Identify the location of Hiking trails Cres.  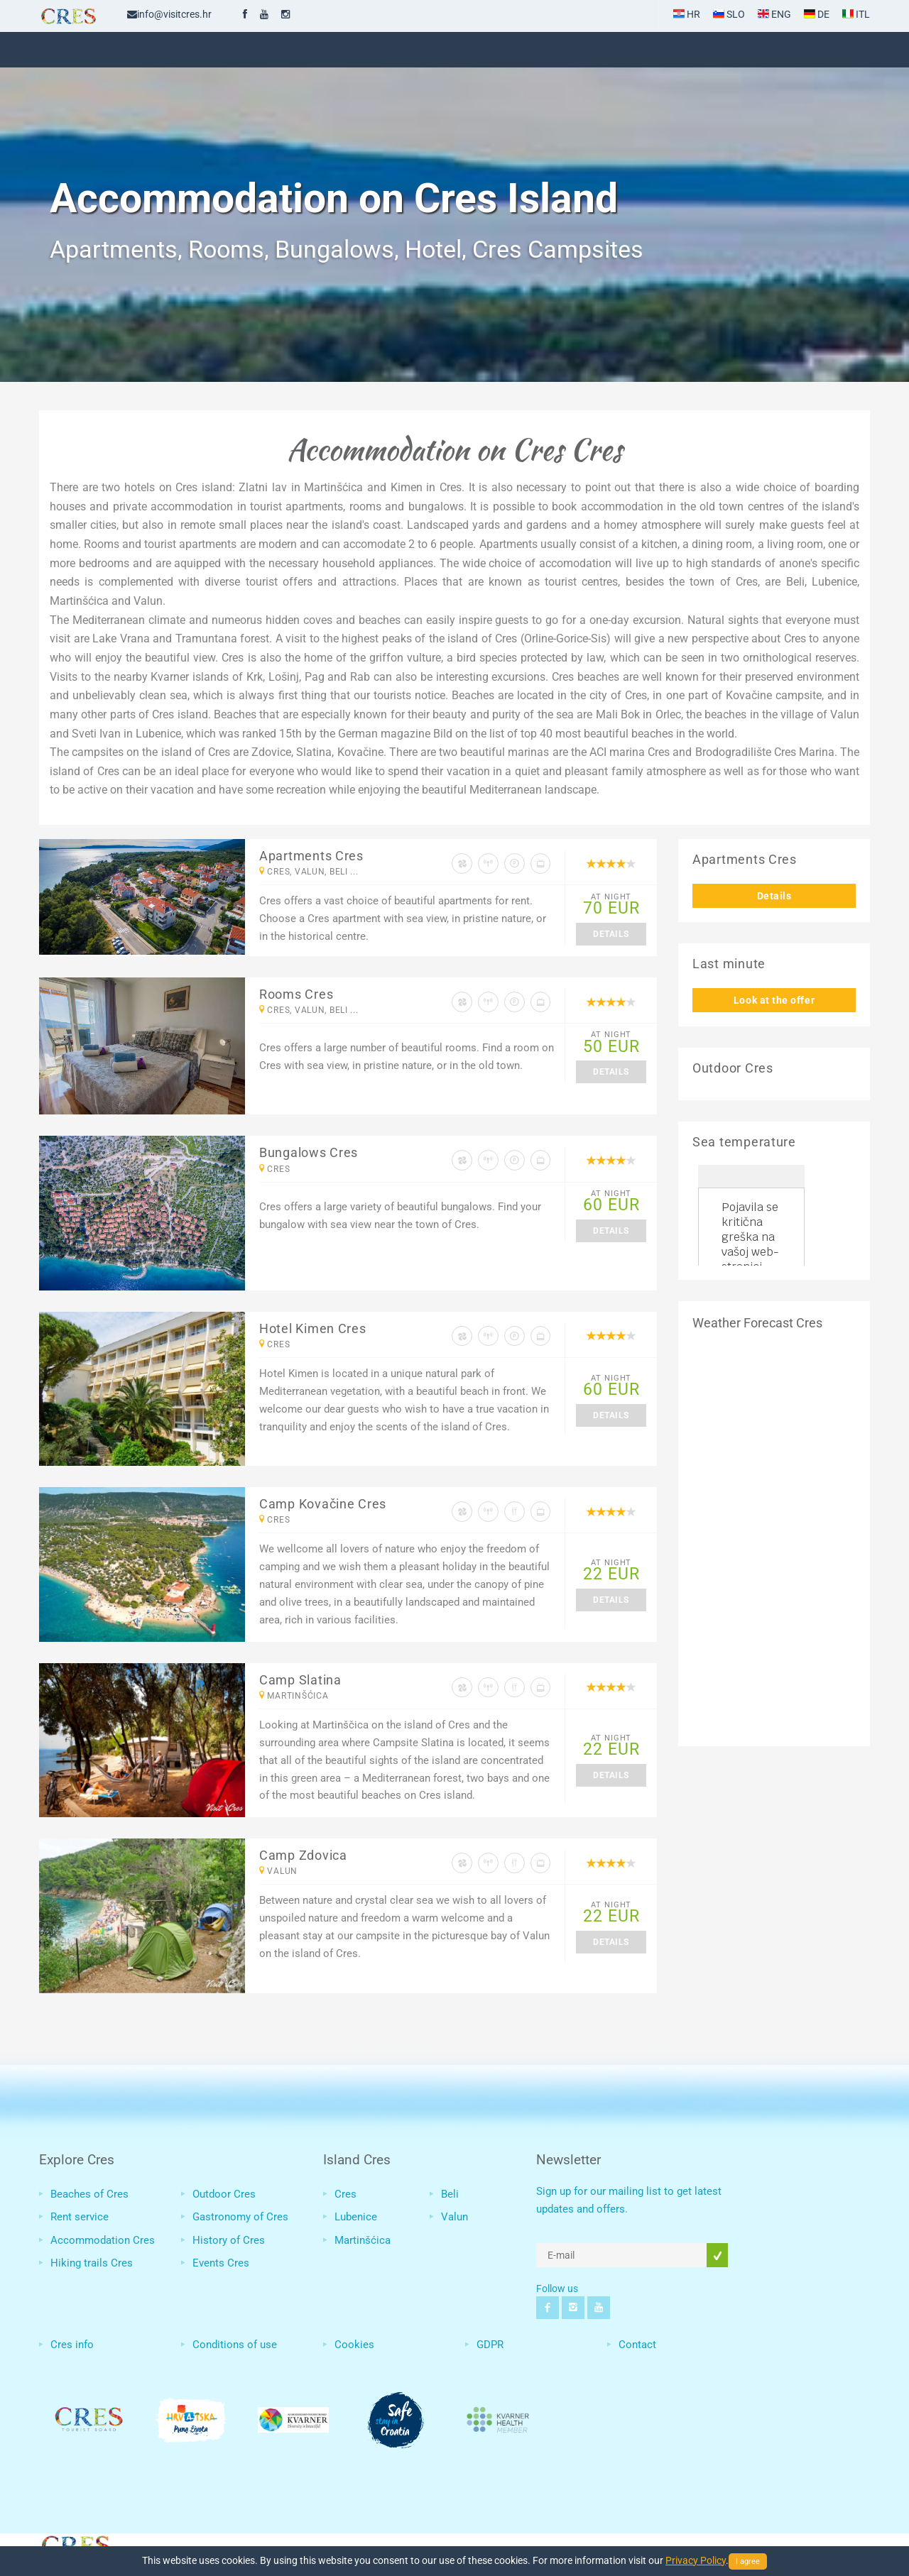
(91, 2263).